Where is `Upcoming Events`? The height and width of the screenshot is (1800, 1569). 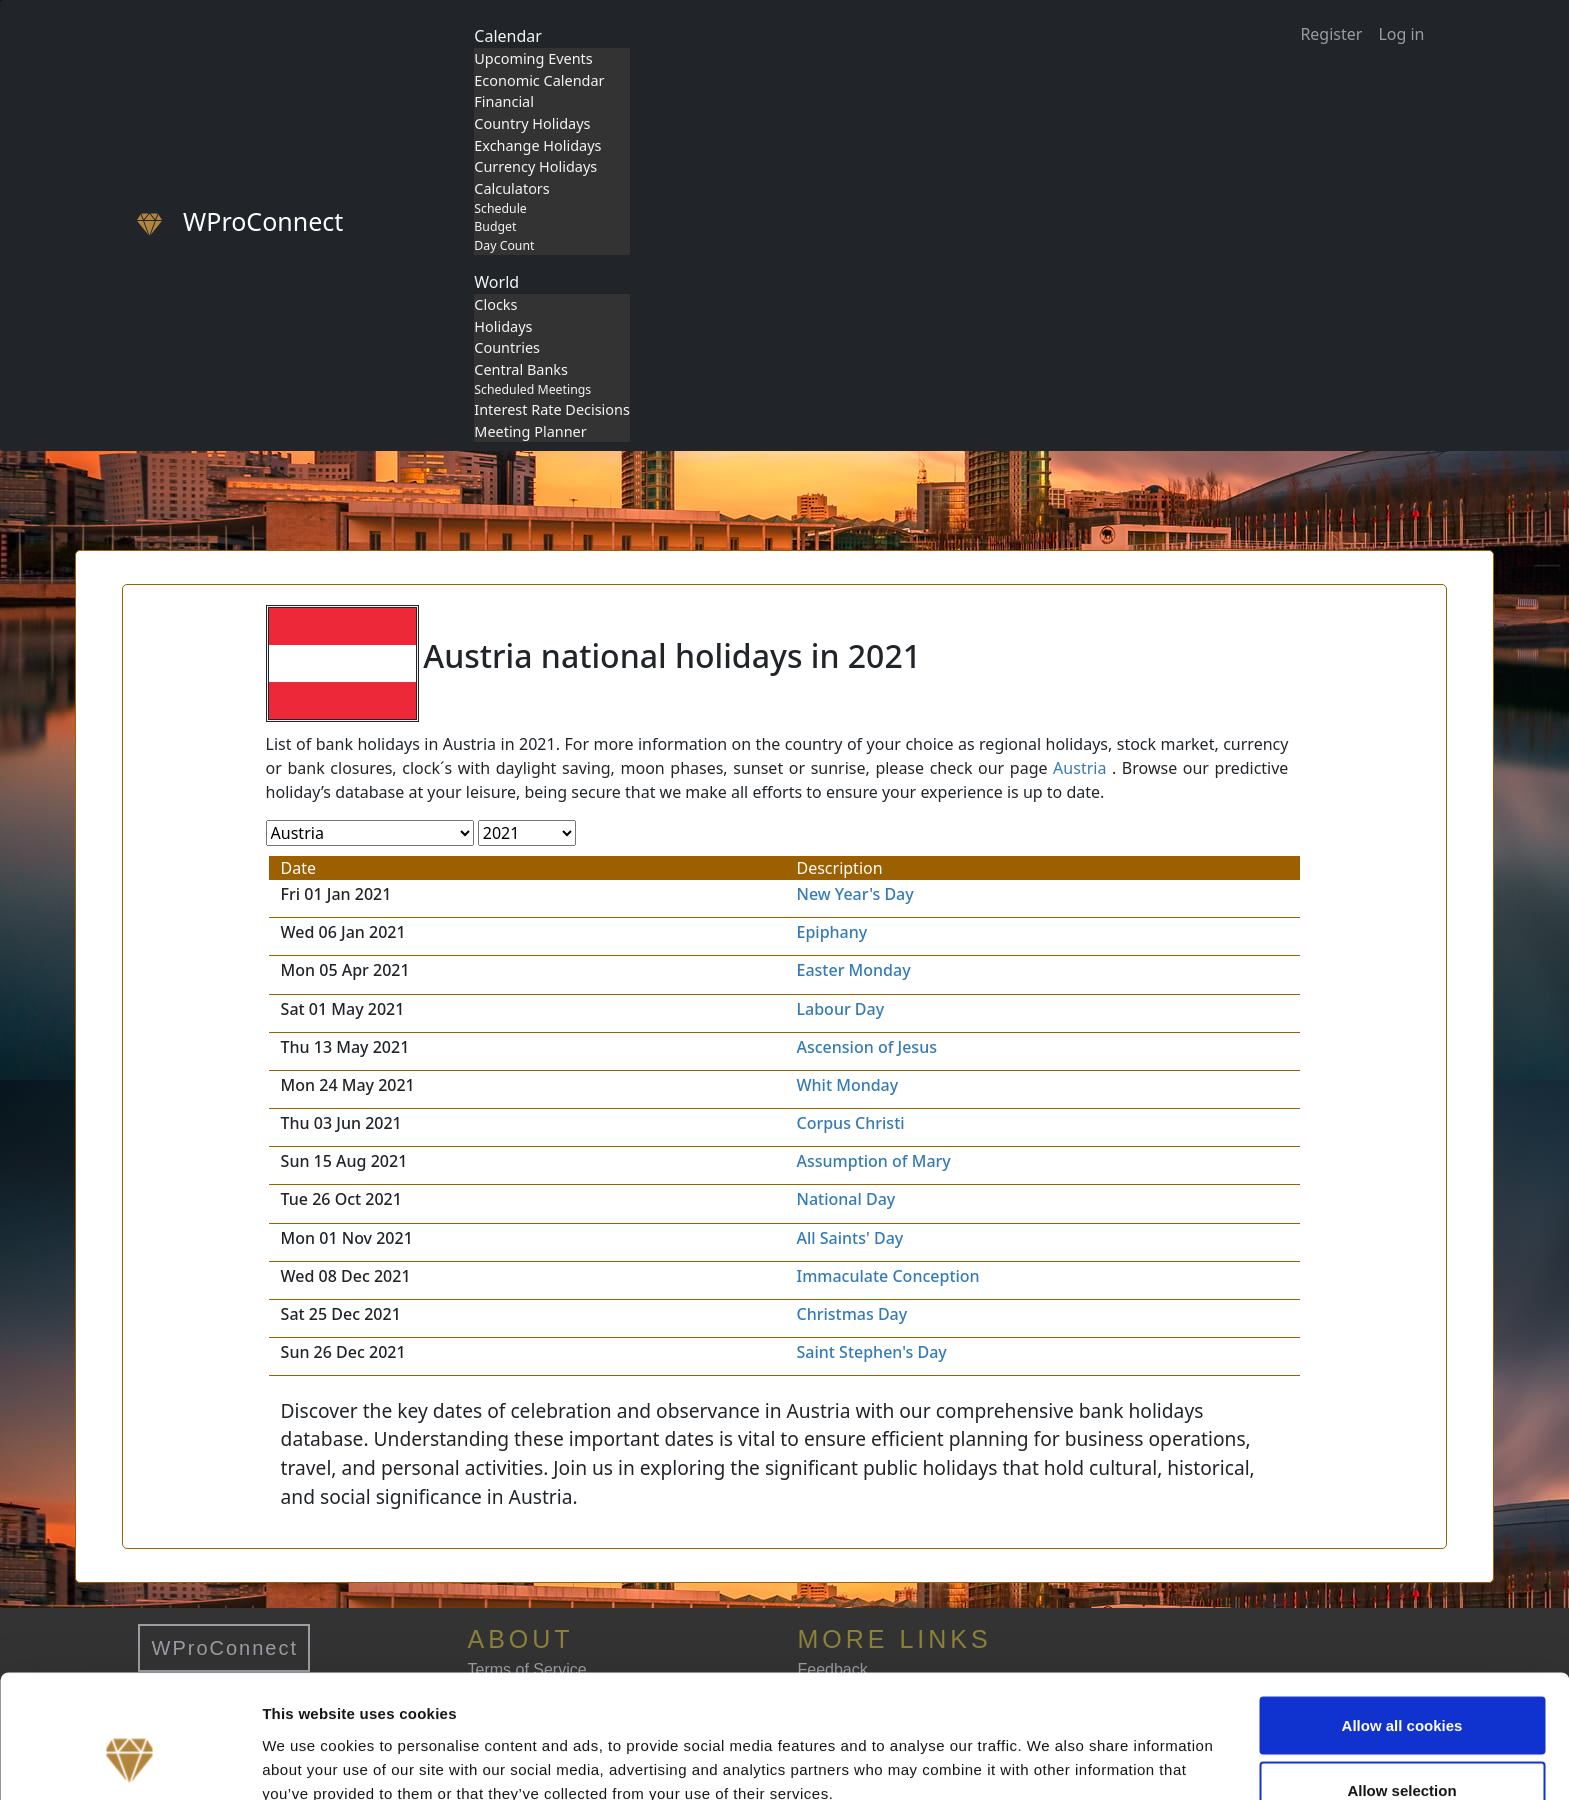
Upcoming Events is located at coordinates (533, 58).